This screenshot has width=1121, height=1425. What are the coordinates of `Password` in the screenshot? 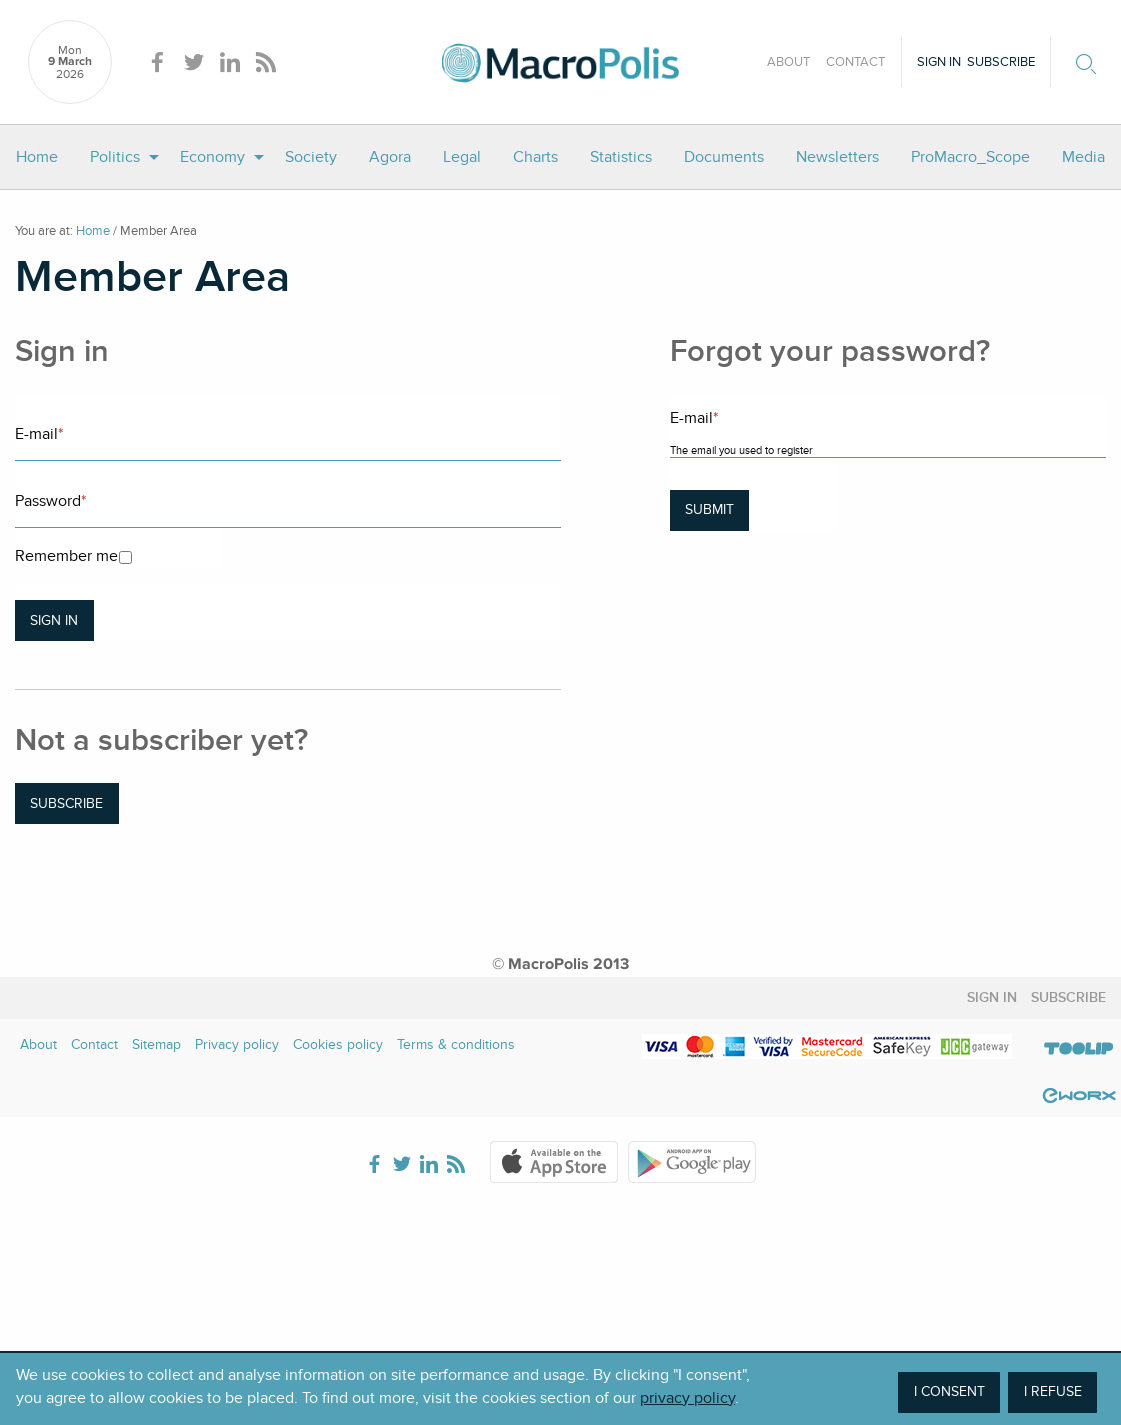 It's located at (50, 501).